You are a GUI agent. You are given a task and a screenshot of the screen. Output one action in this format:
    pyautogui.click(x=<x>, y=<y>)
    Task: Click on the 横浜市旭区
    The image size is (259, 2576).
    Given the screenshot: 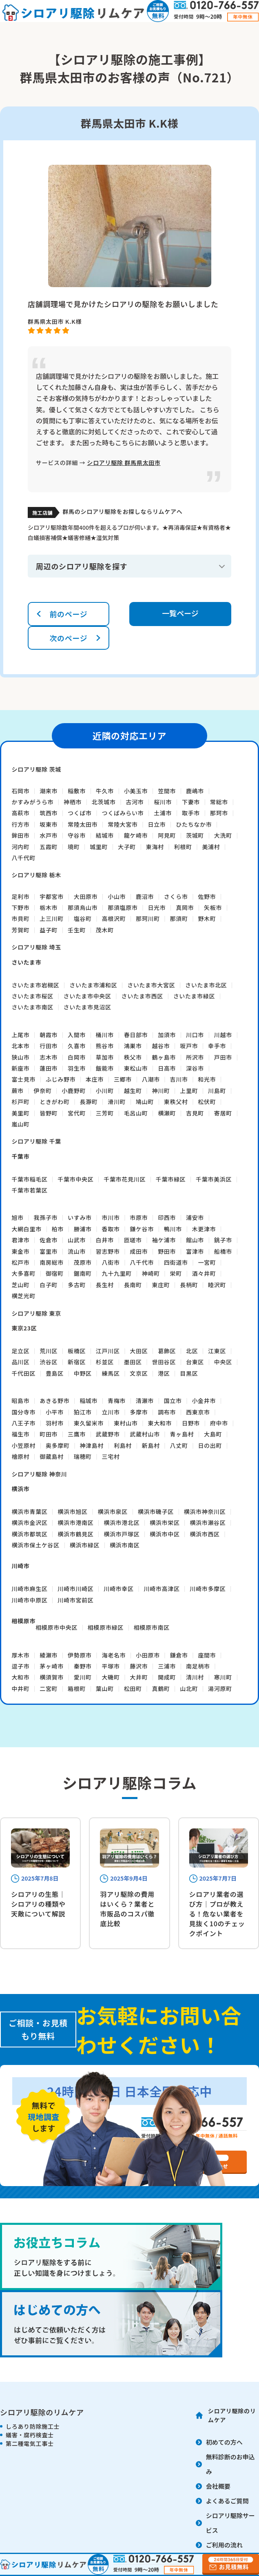 What is the action you would take?
    pyautogui.click(x=73, y=1511)
    